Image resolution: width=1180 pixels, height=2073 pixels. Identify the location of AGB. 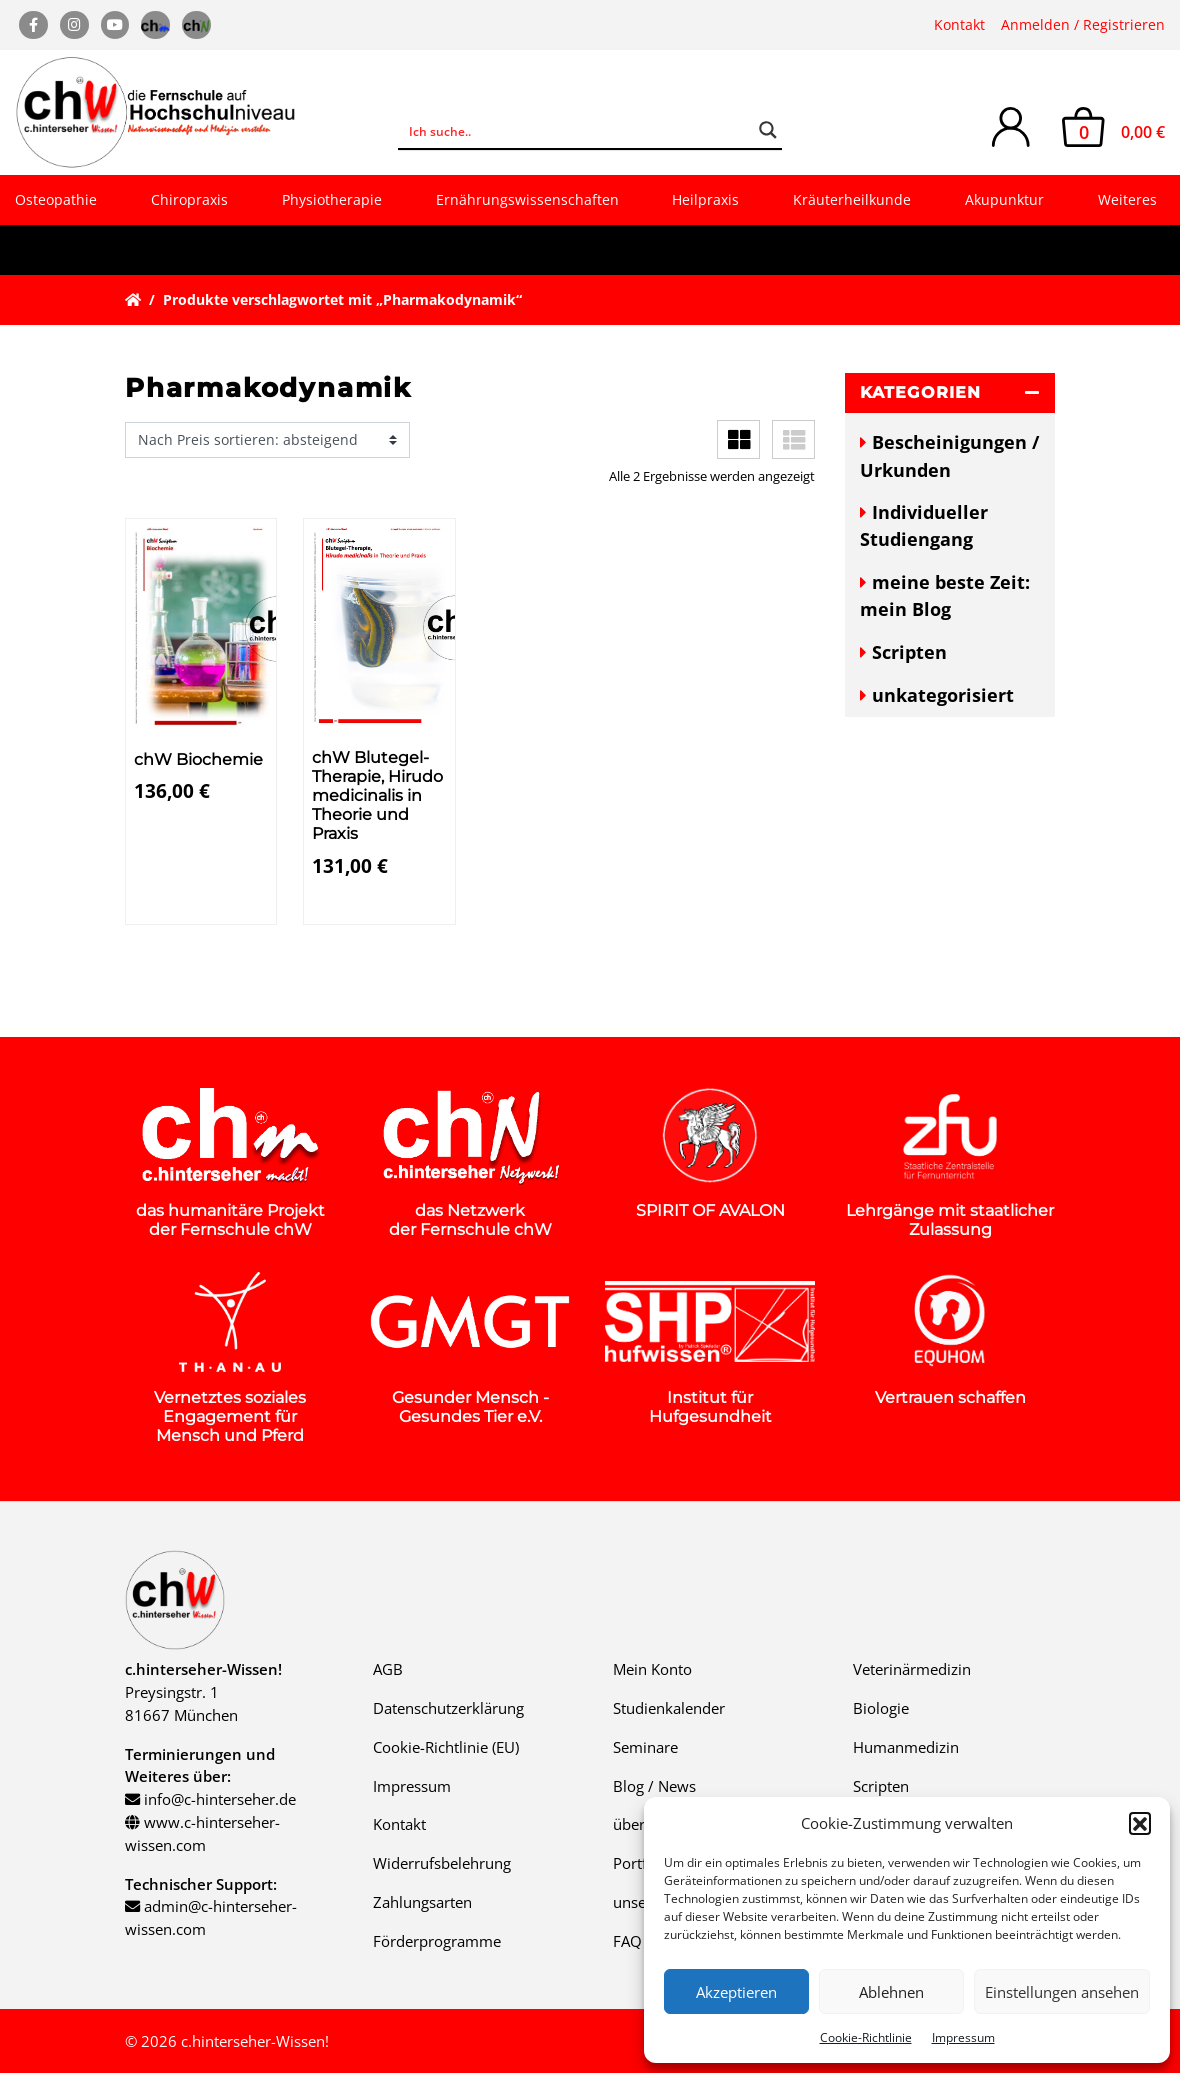
(388, 1669).